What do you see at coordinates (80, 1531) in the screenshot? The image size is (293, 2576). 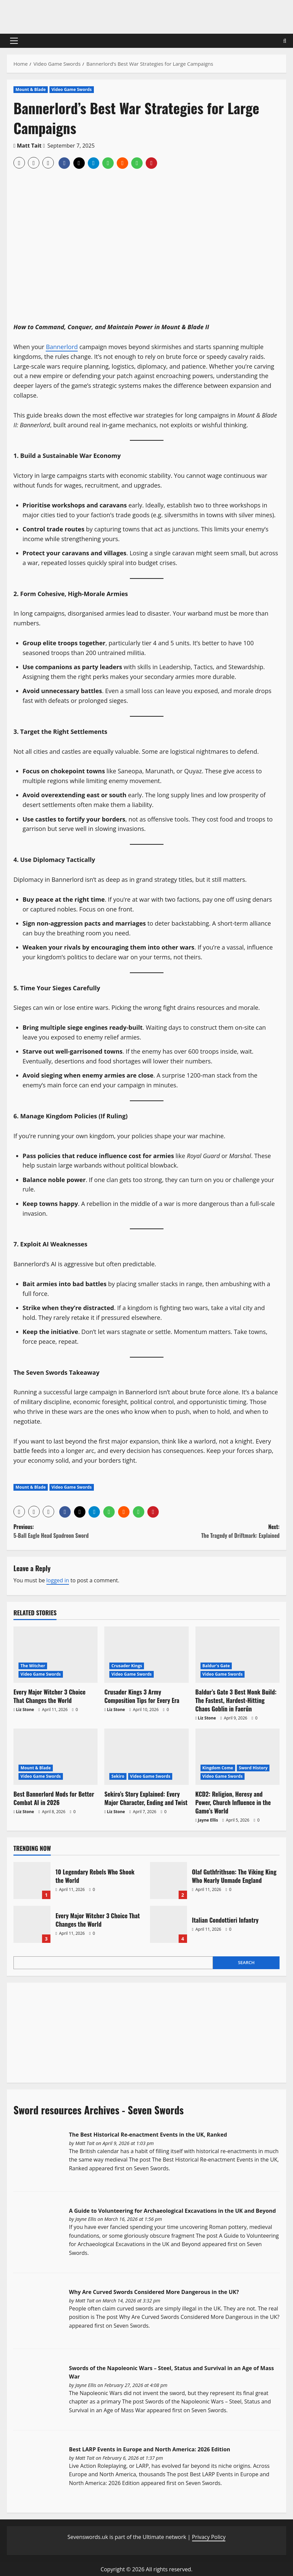 I see `Previous:` at bounding box center [80, 1531].